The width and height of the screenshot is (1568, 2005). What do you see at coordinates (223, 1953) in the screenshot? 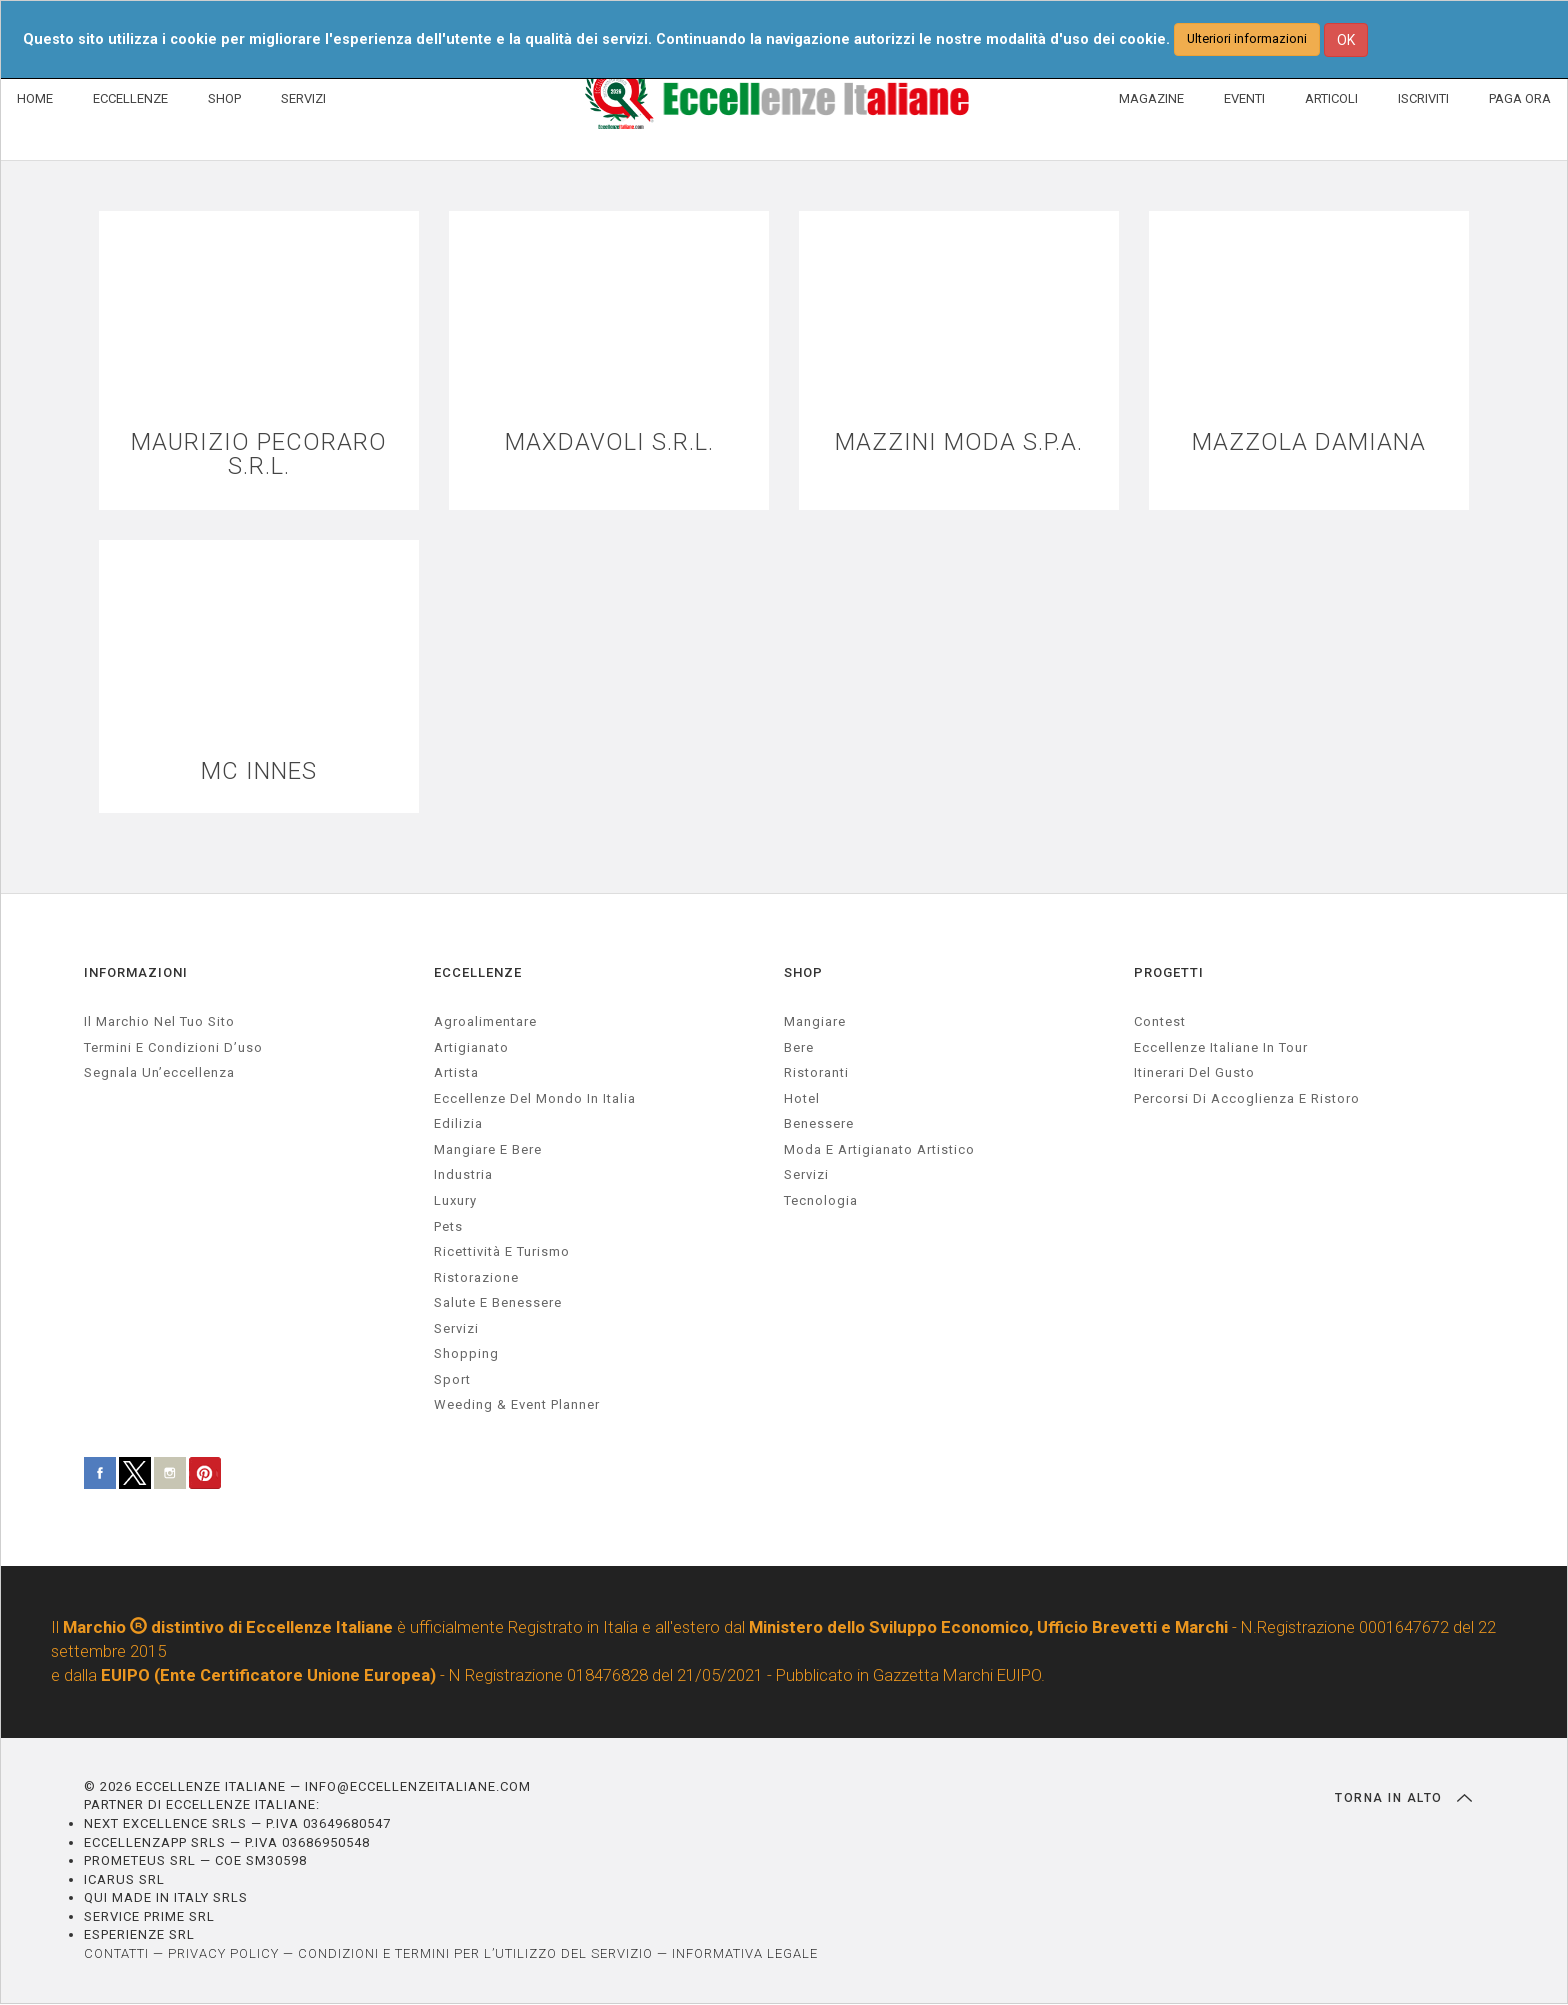
I see `PRIVACY POLICY` at bounding box center [223, 1953].